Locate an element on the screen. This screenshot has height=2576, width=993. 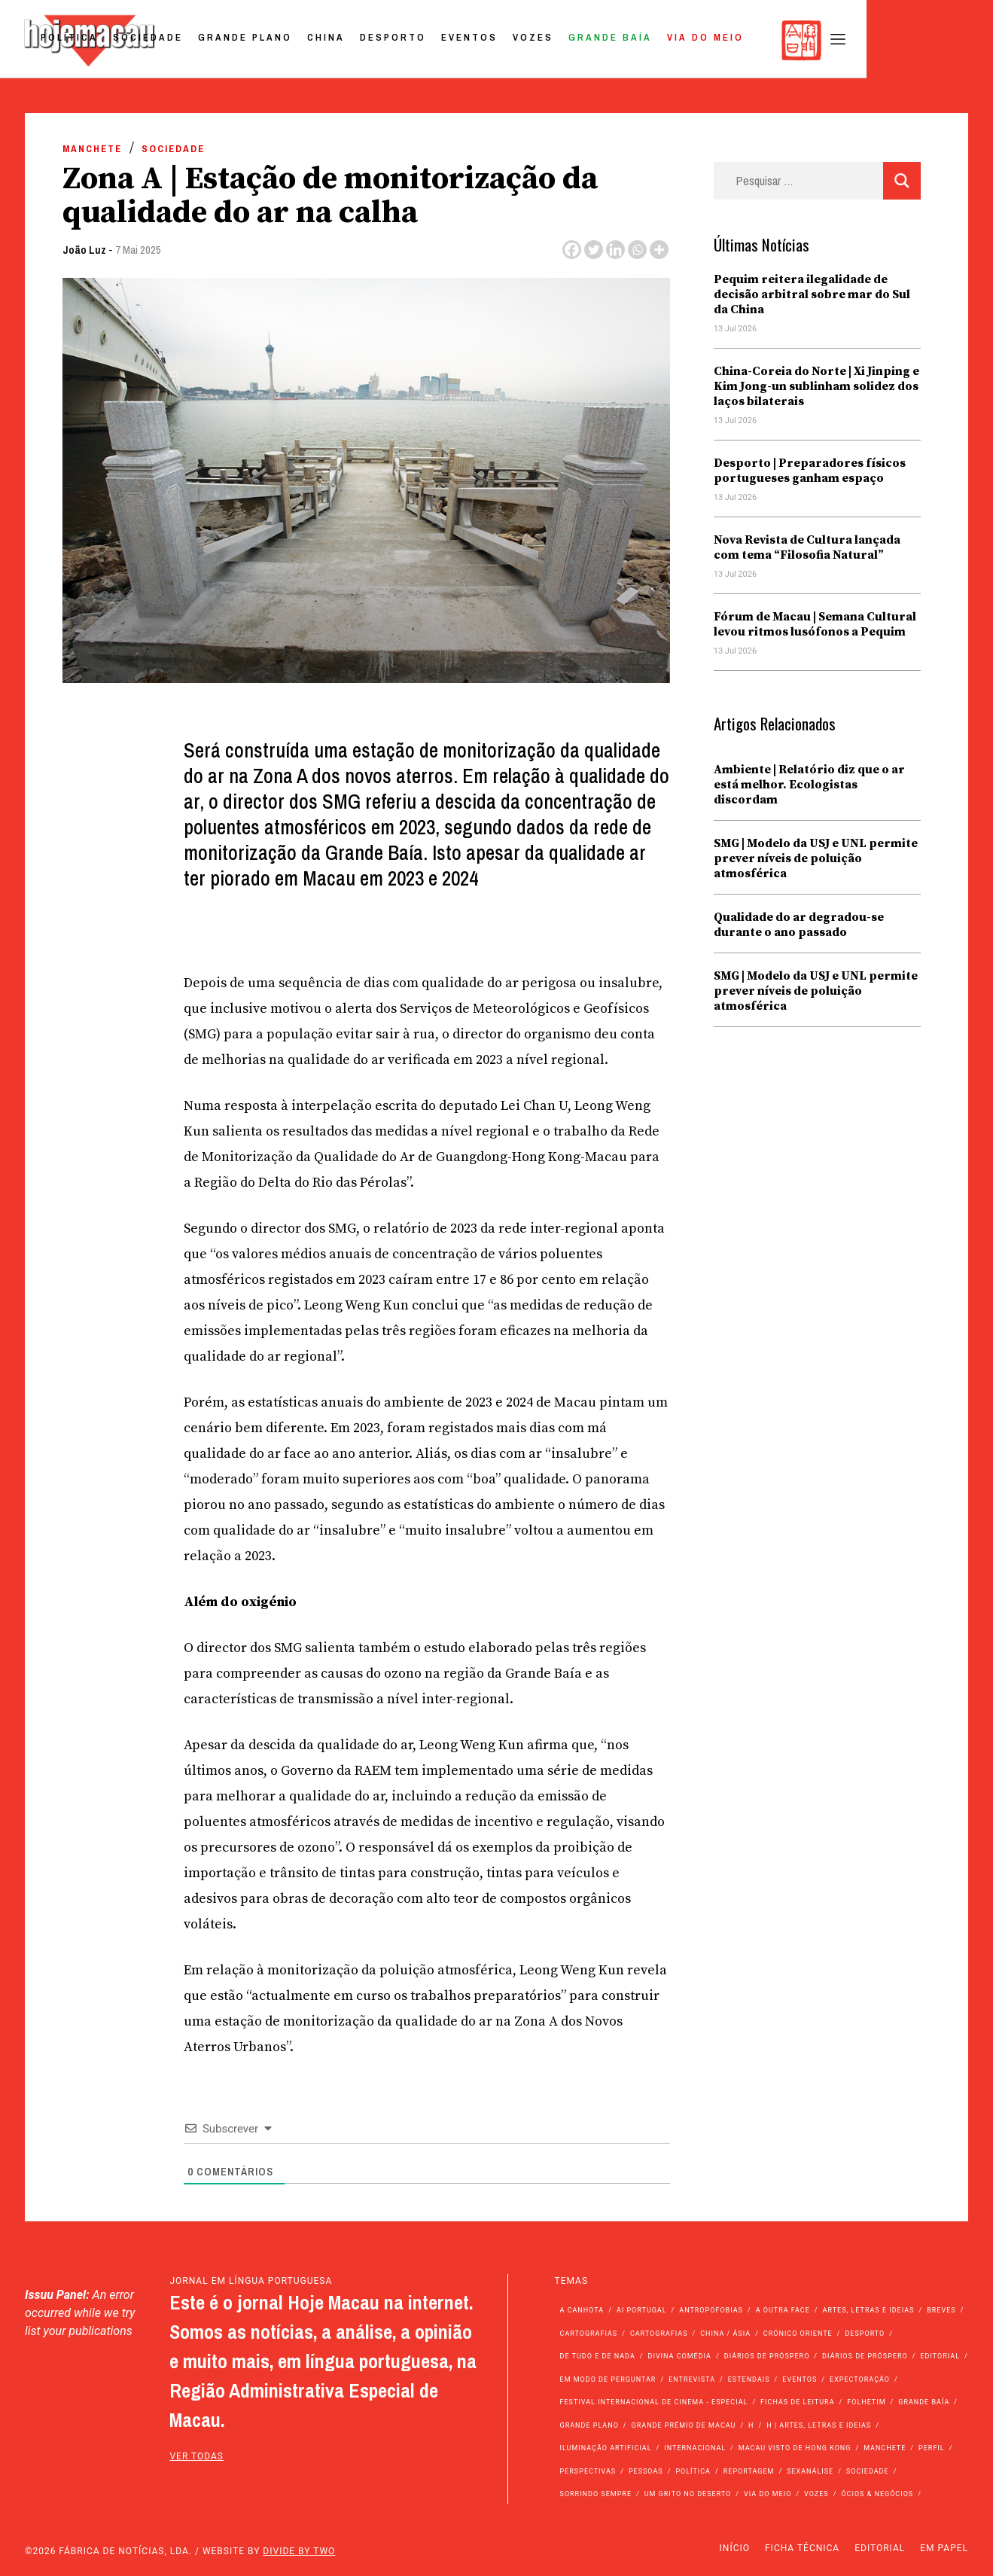
Pessoas [Pessoas (227 itens)] is located at coordinates (646, 2471).